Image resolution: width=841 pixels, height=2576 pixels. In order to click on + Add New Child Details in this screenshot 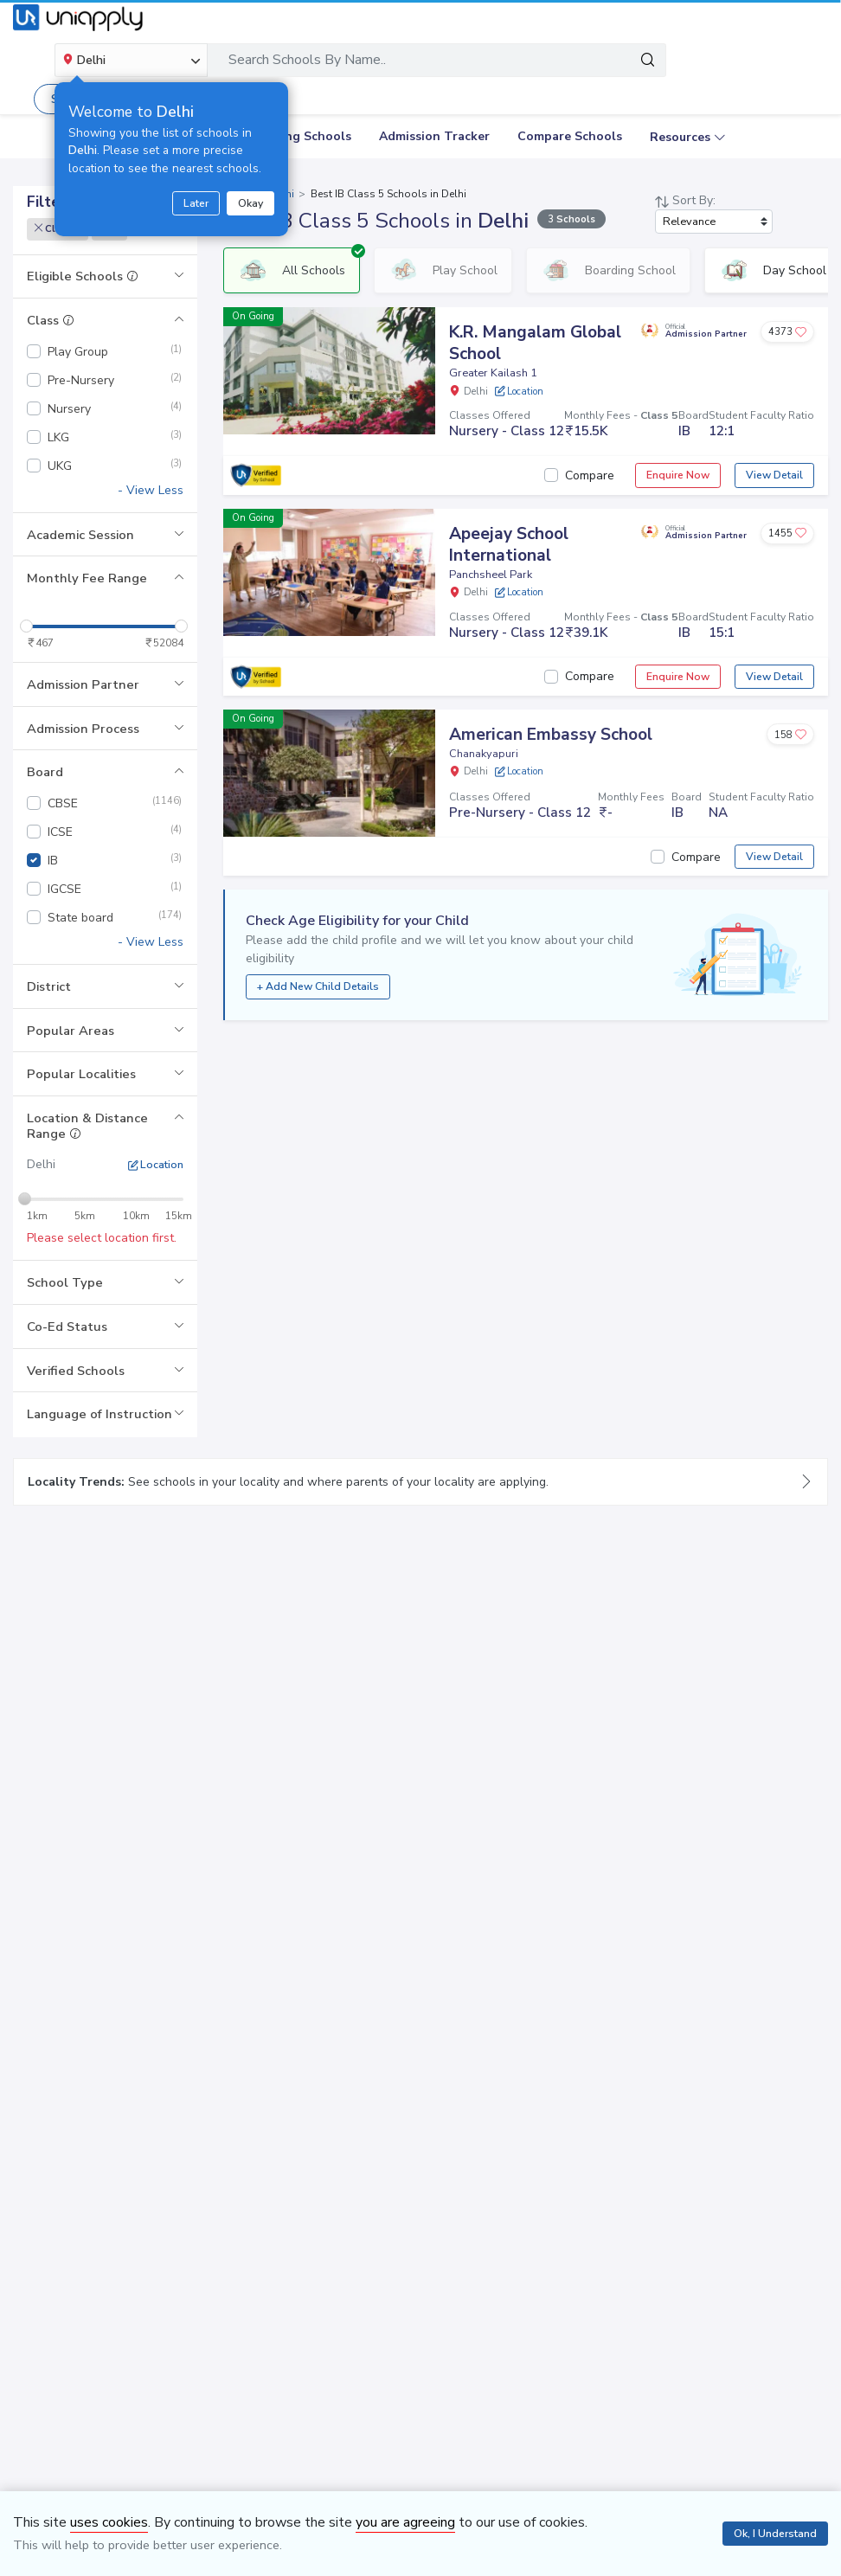, I will do `click(318, 986)`.